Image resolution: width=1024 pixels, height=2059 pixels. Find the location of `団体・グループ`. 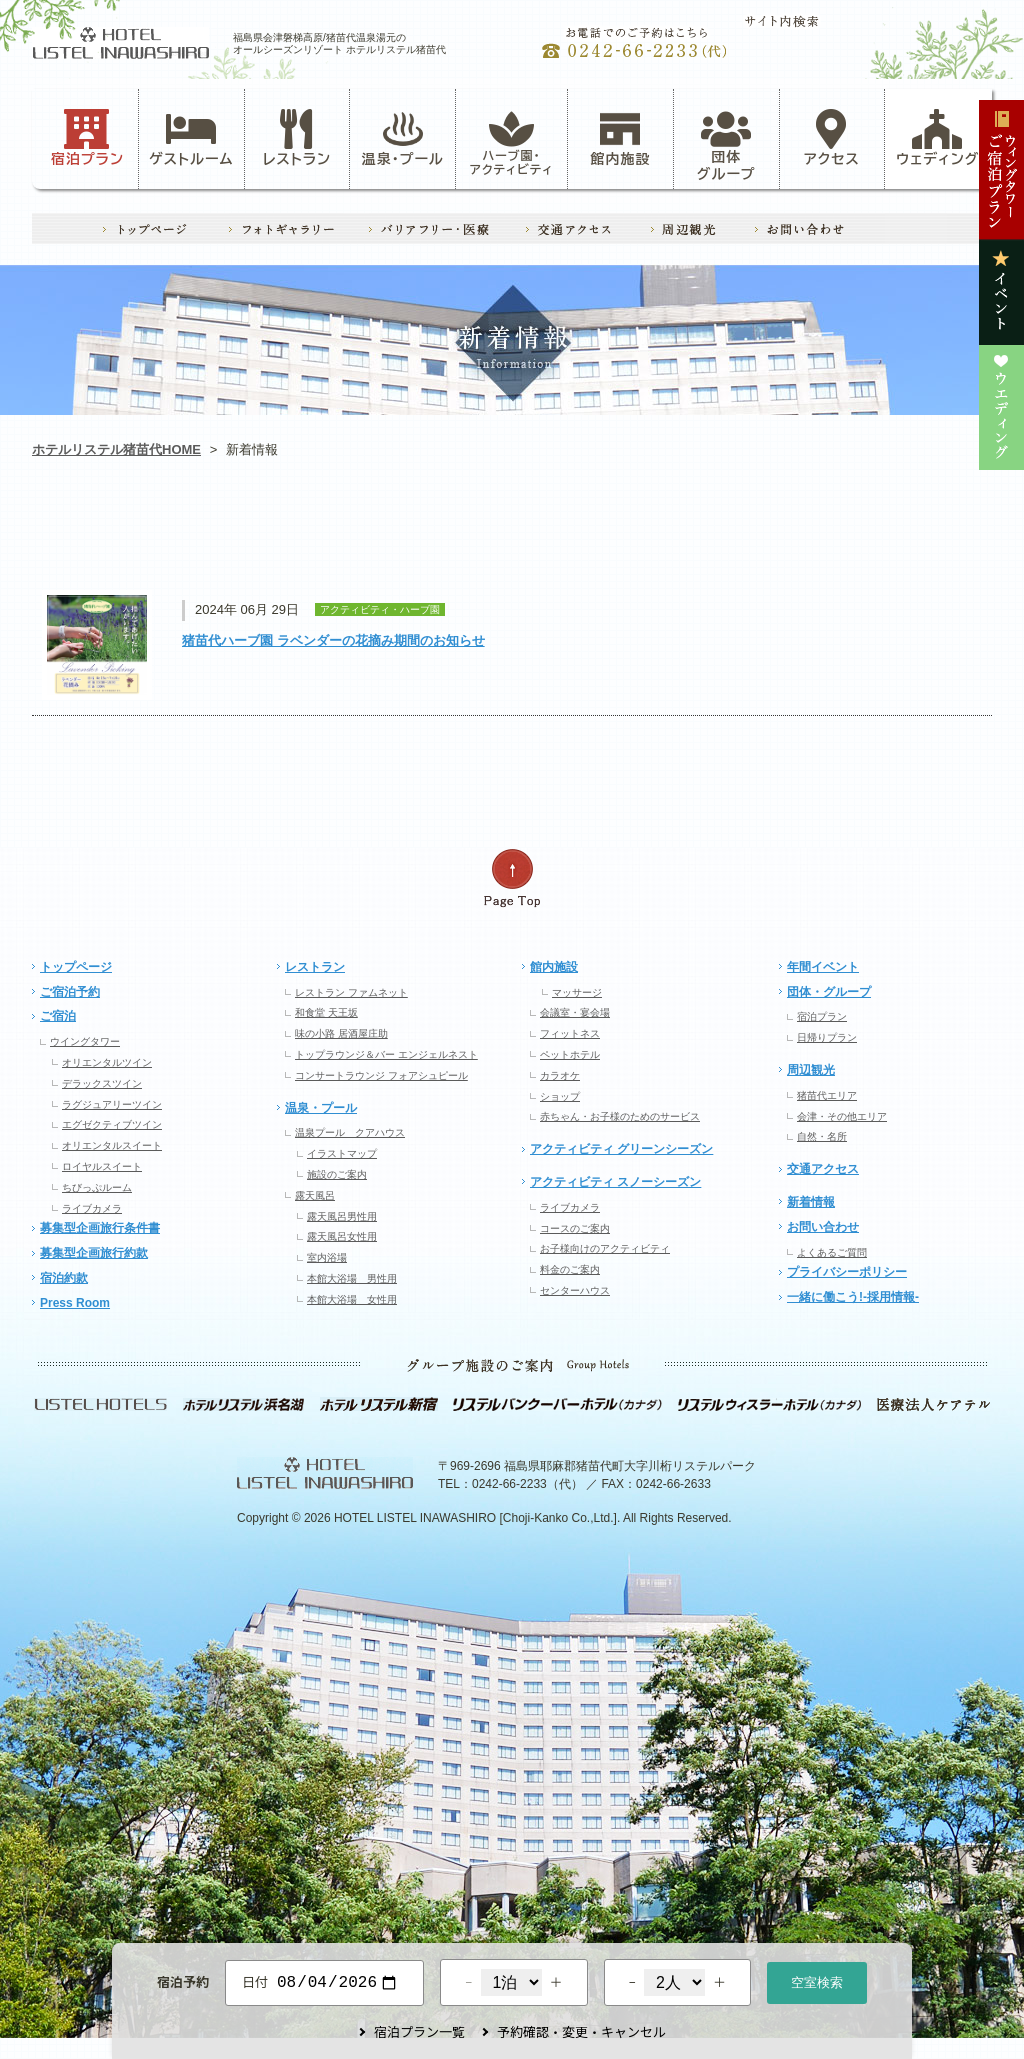

団体・グループ is located at coordinates (829, 992).